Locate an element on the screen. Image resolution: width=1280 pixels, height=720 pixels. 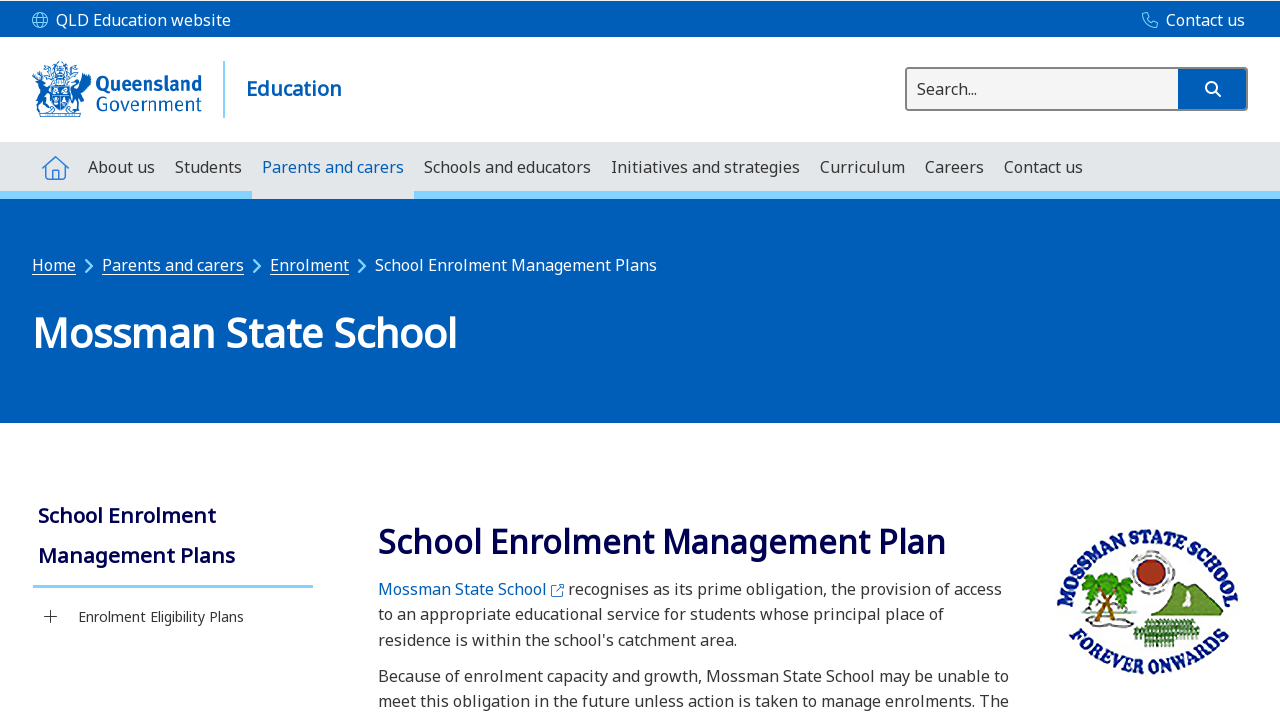
[Contact us] is located at coordinates (1188, 21).